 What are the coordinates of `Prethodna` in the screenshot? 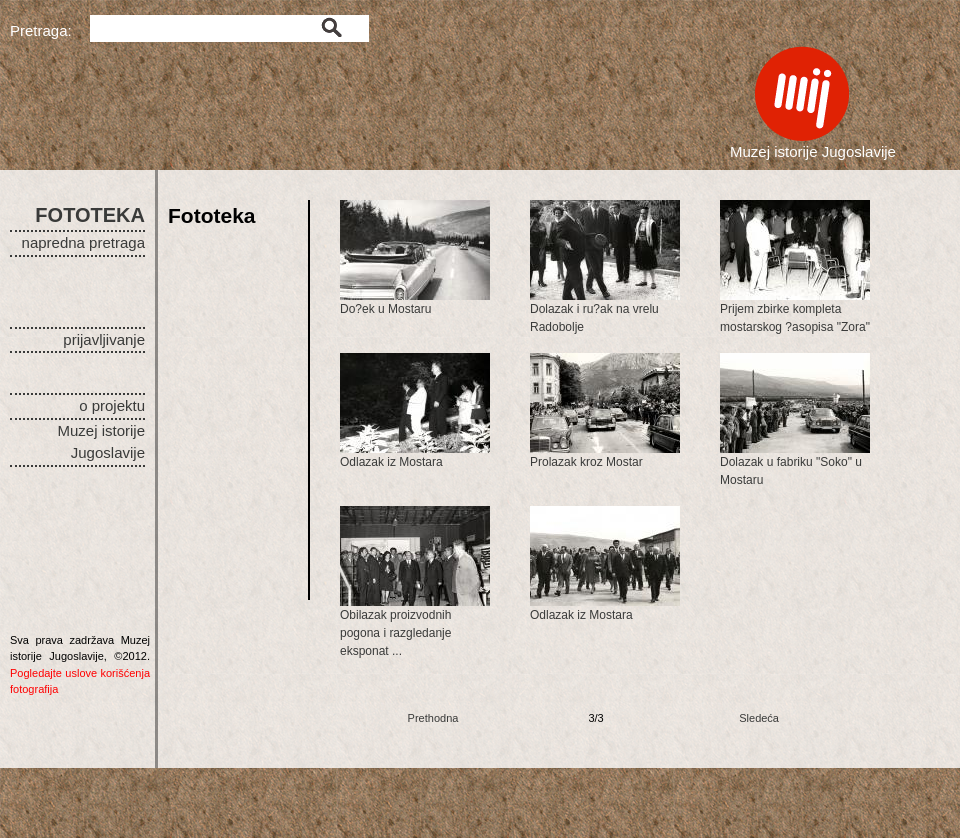 It's located at (433, 718).